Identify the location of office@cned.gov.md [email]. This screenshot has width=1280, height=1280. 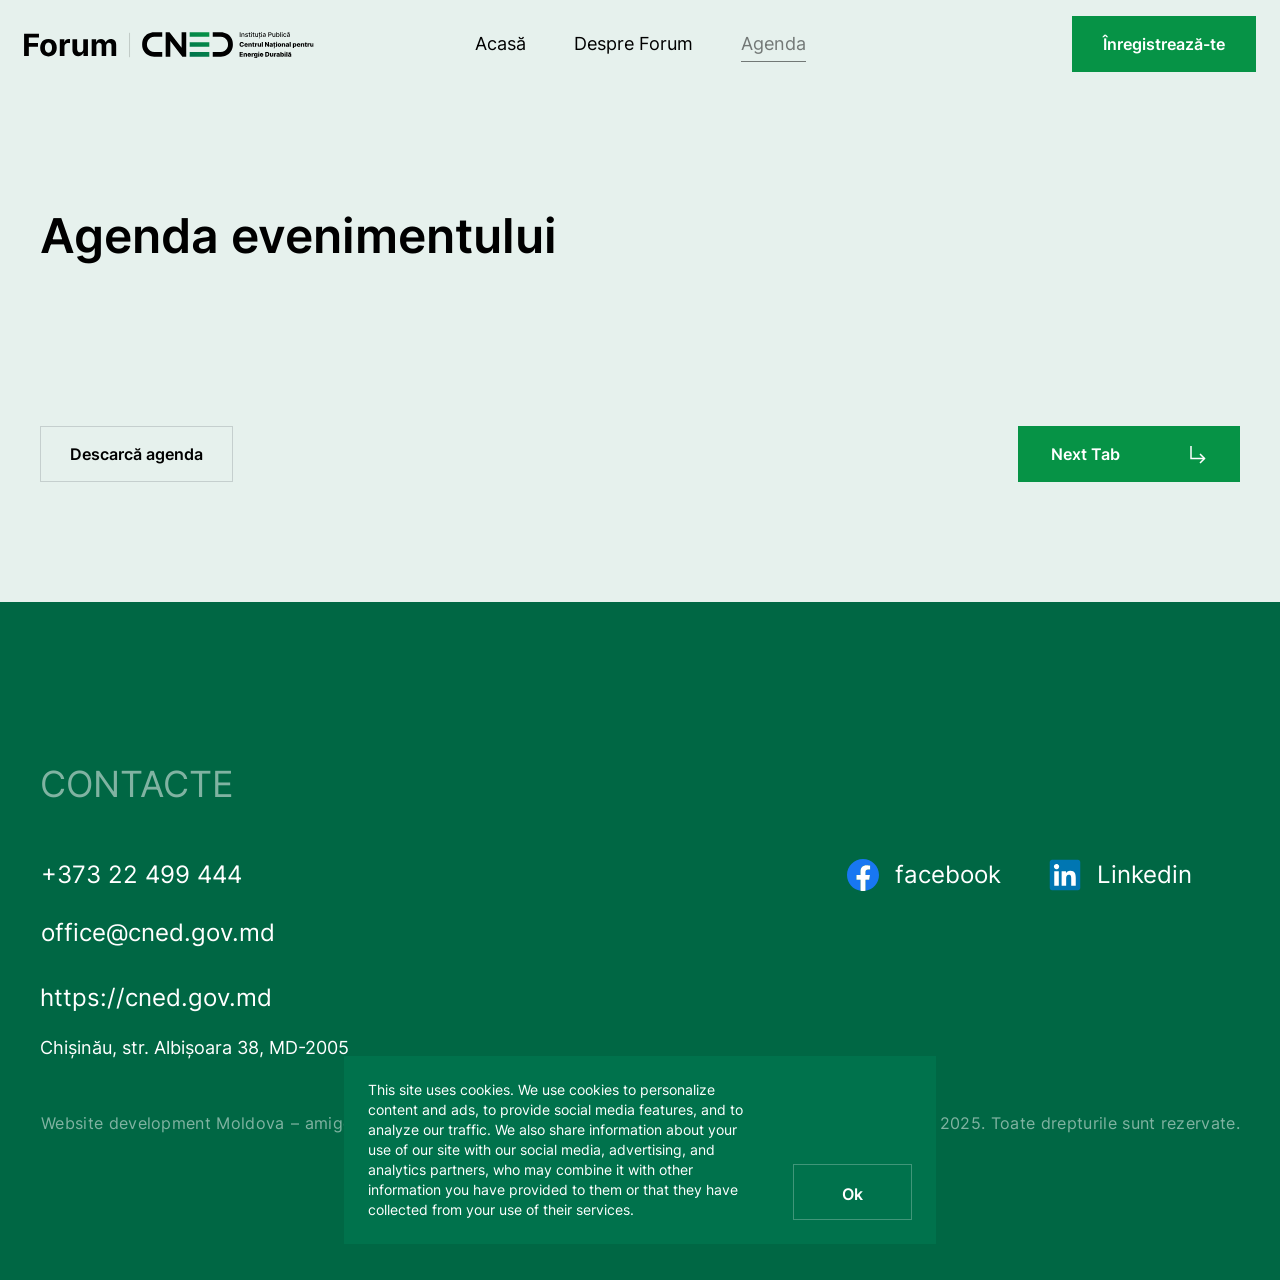
(158, 932).